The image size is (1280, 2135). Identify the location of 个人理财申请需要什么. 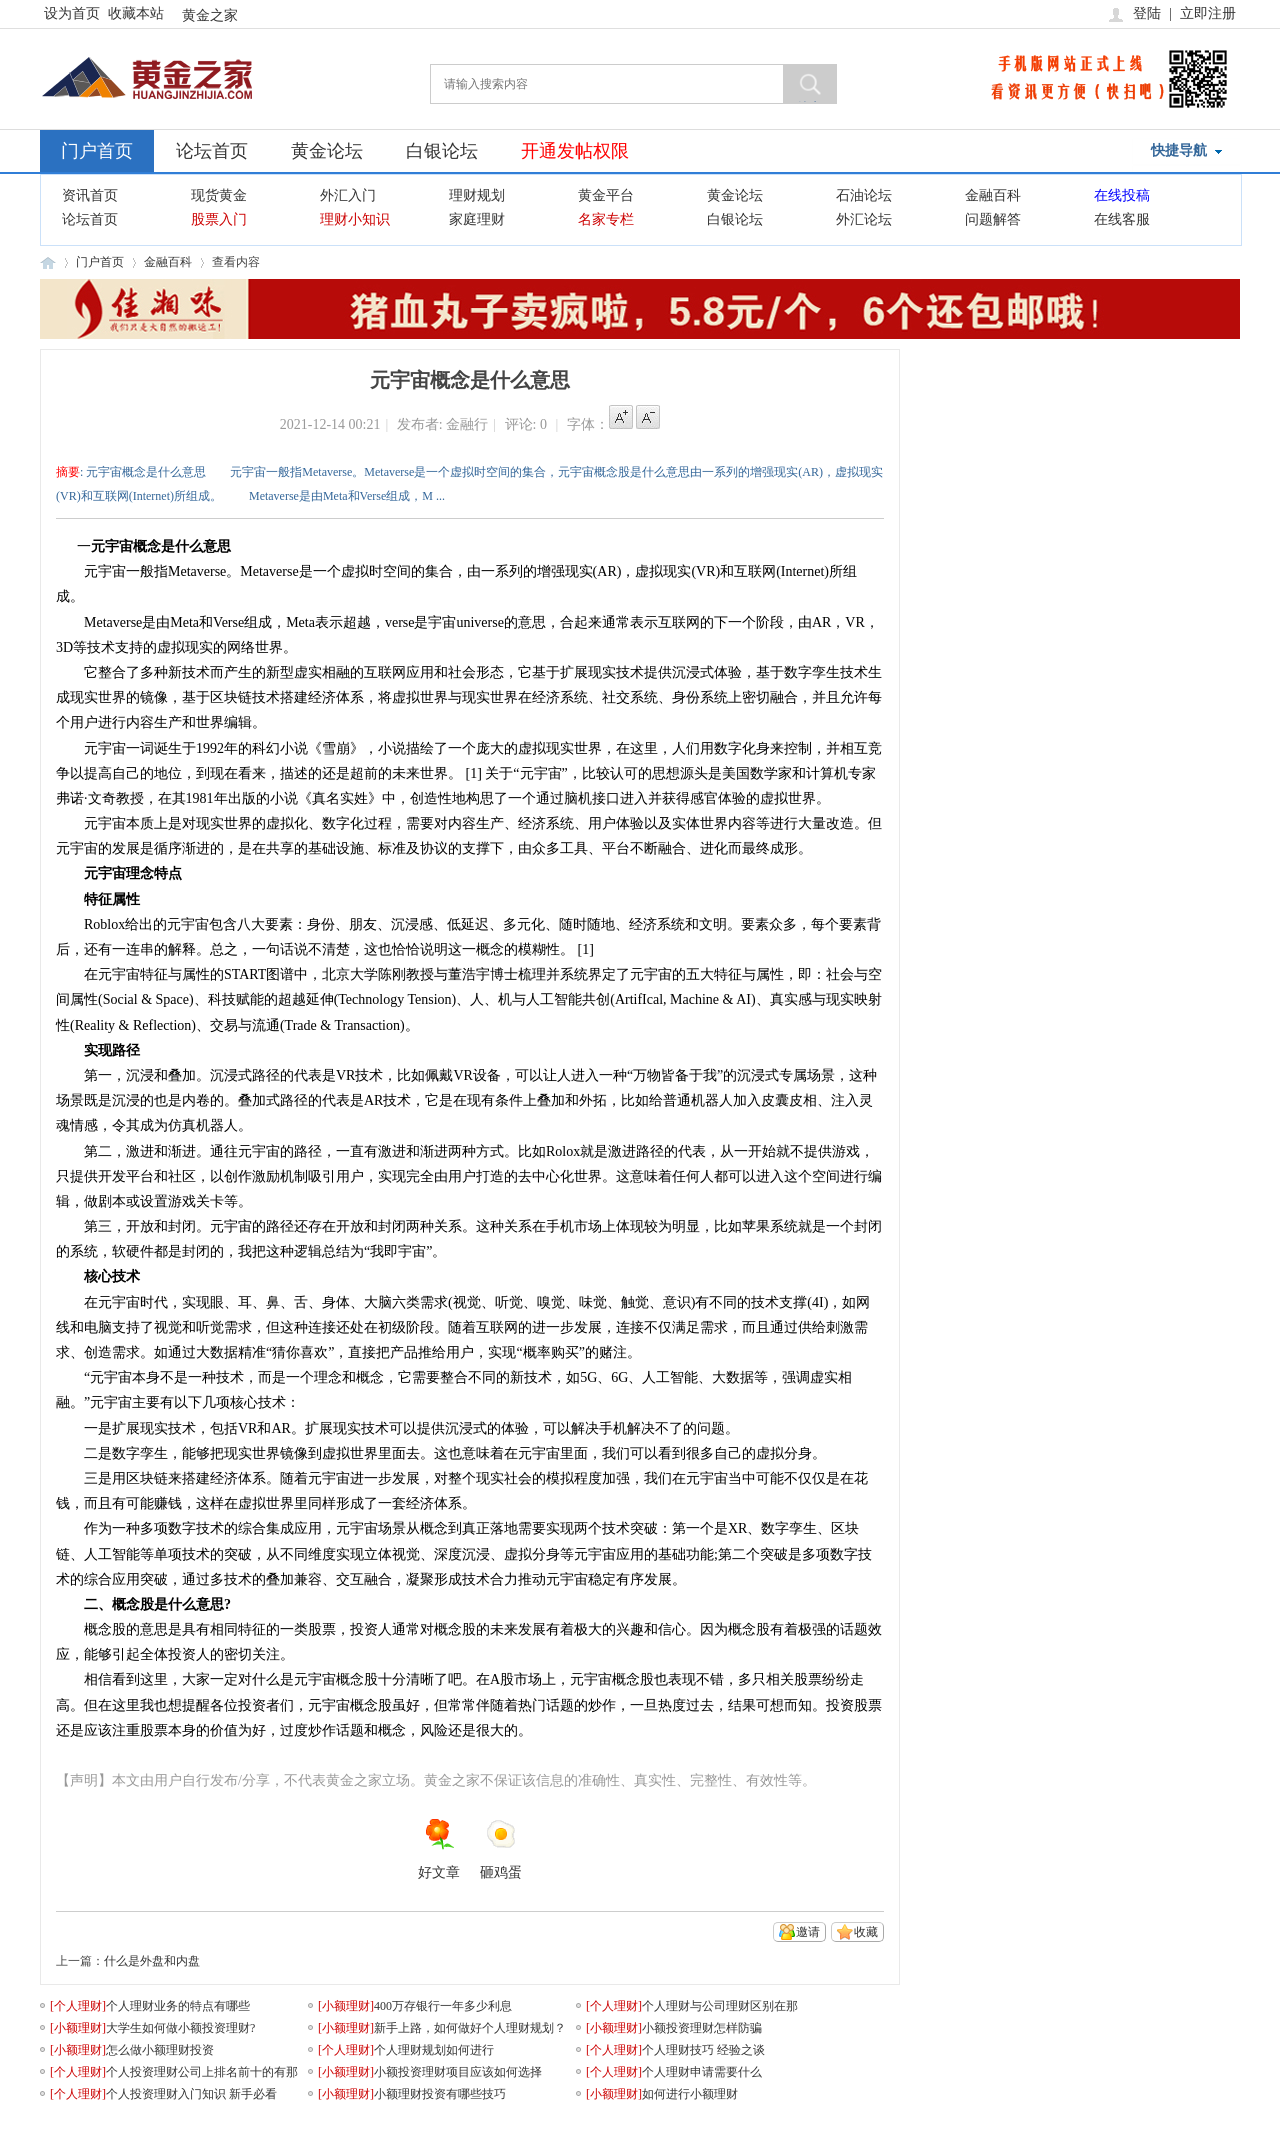
(702, 2072).